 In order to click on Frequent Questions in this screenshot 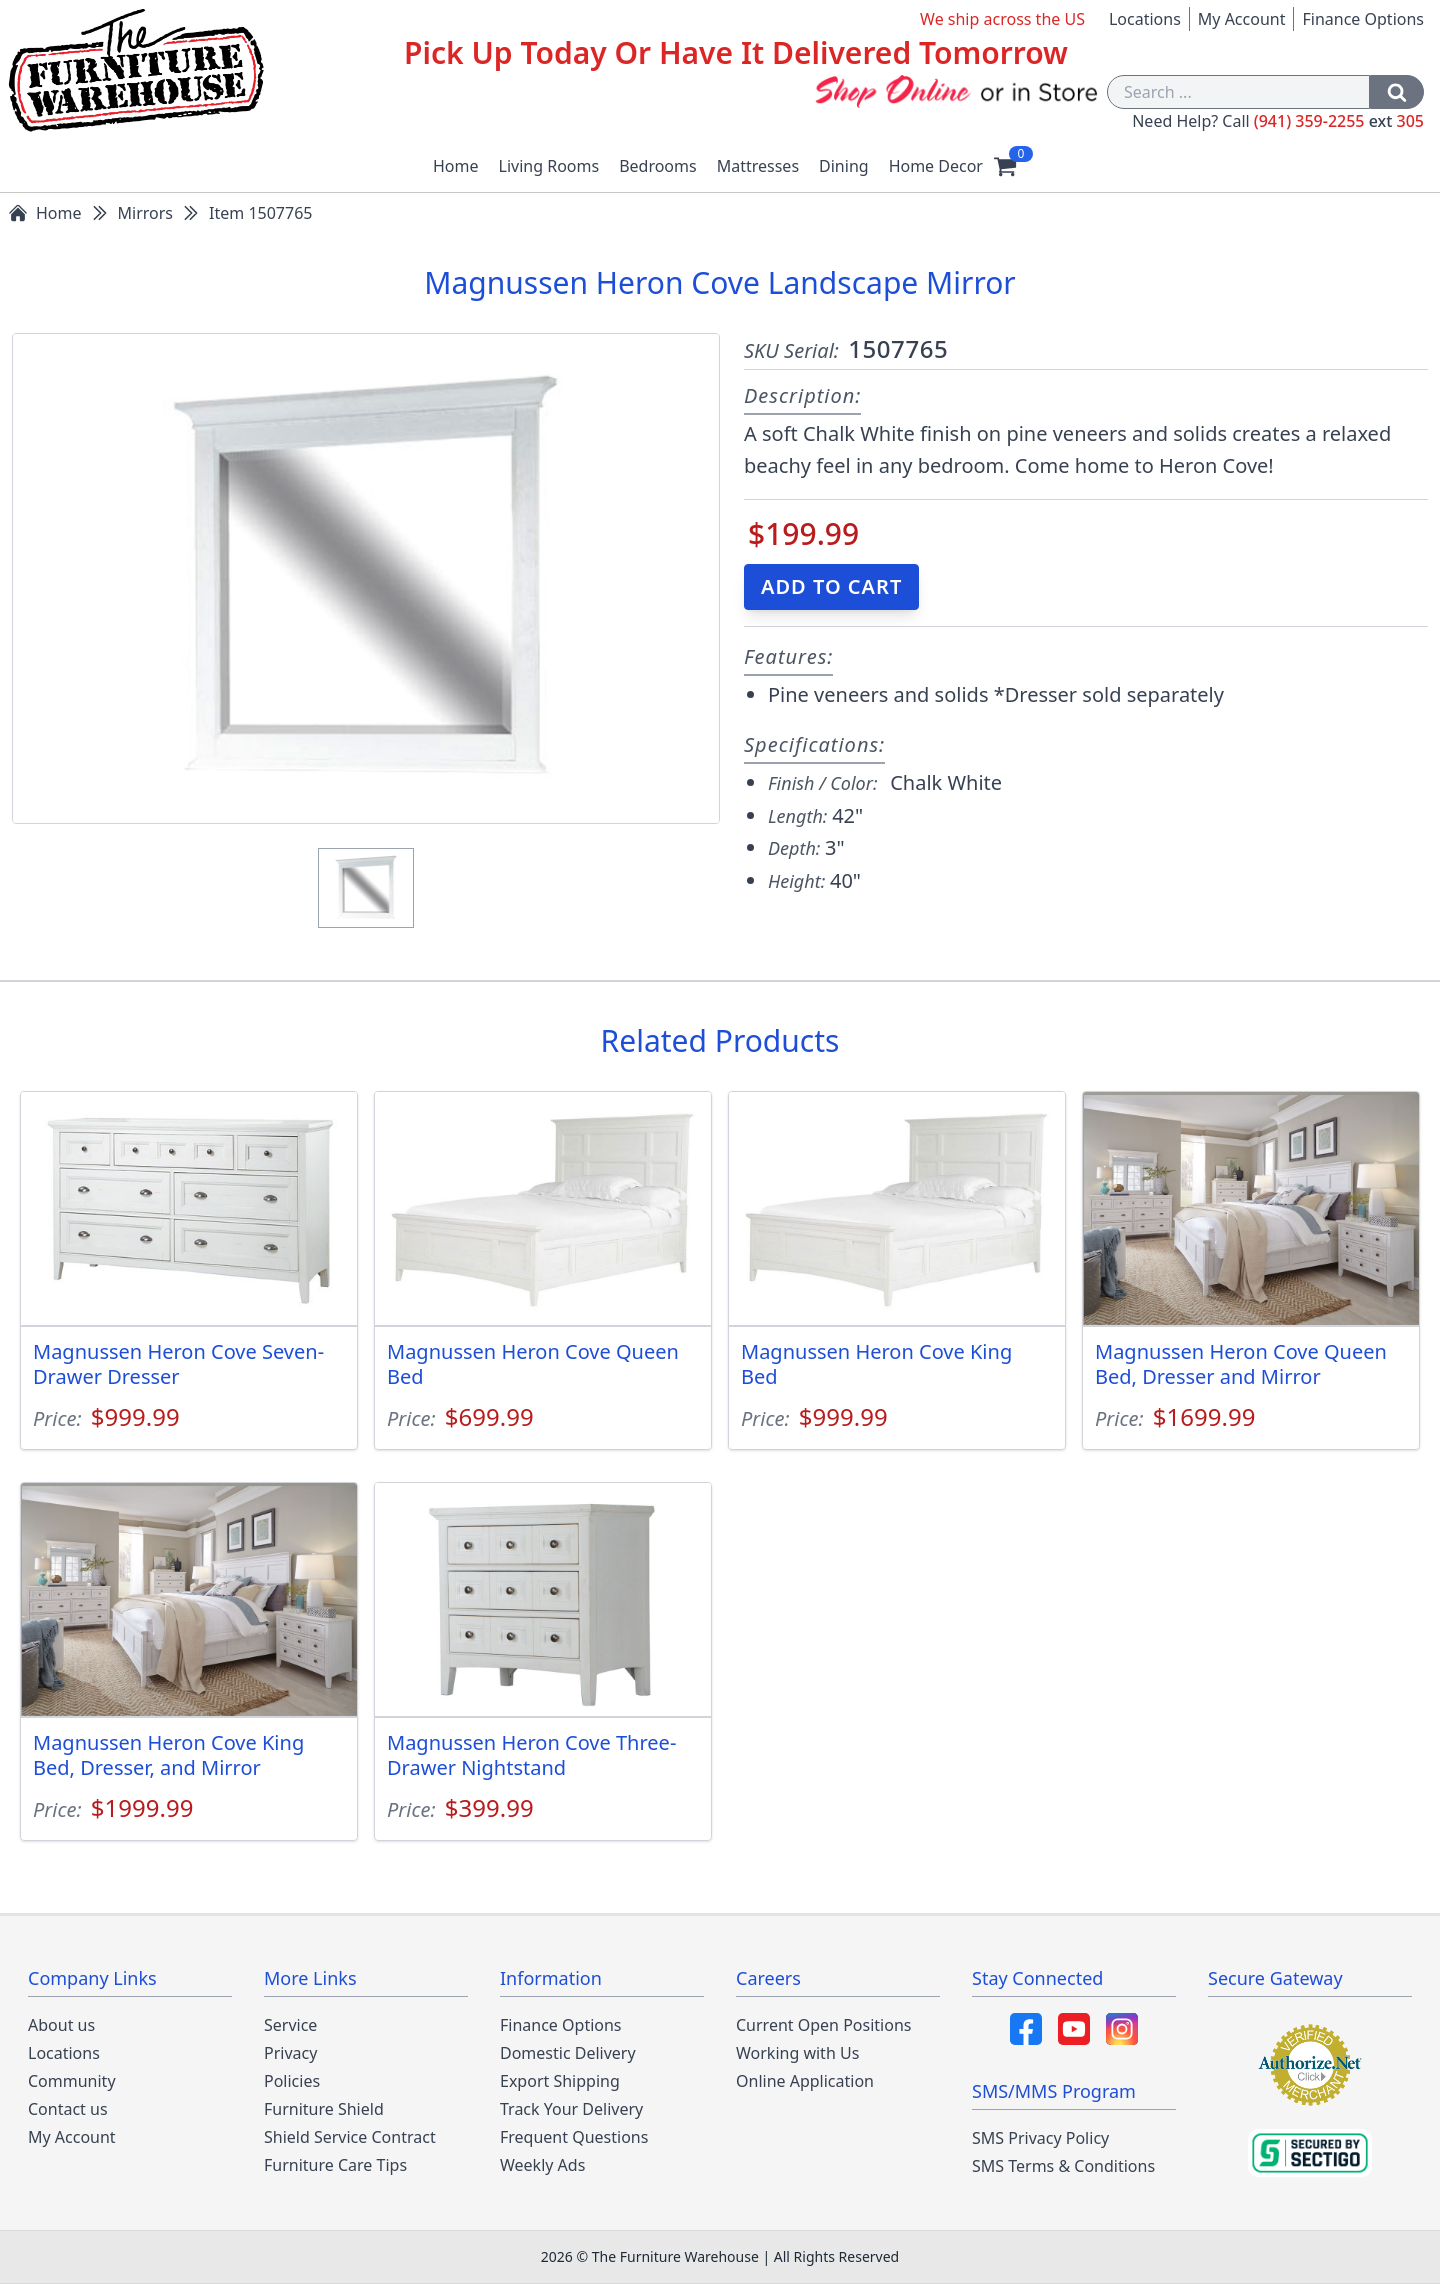, I will do `click(574, 2137)`.